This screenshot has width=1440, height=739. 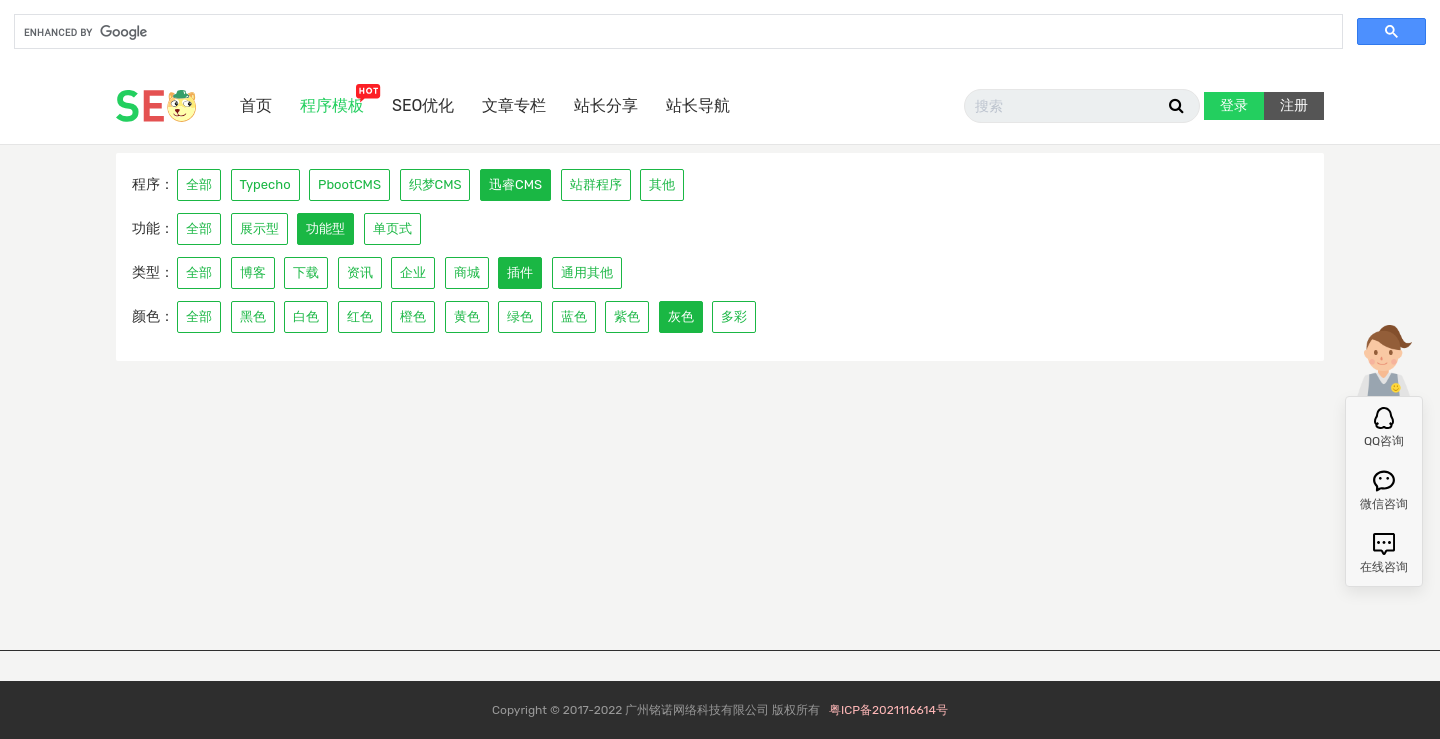 I want to click on Typecho, so click(x=265, y=184).